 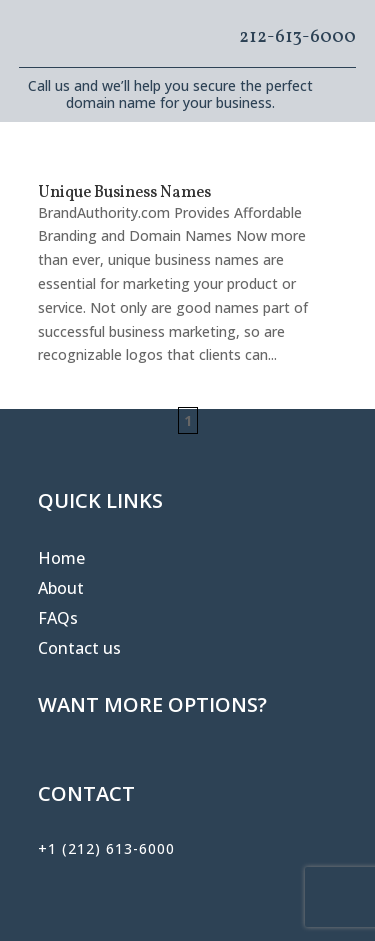 What do you see at coordinates (61, 560) in the screenshot?
I see `Home` at bounding box center [61, 560].